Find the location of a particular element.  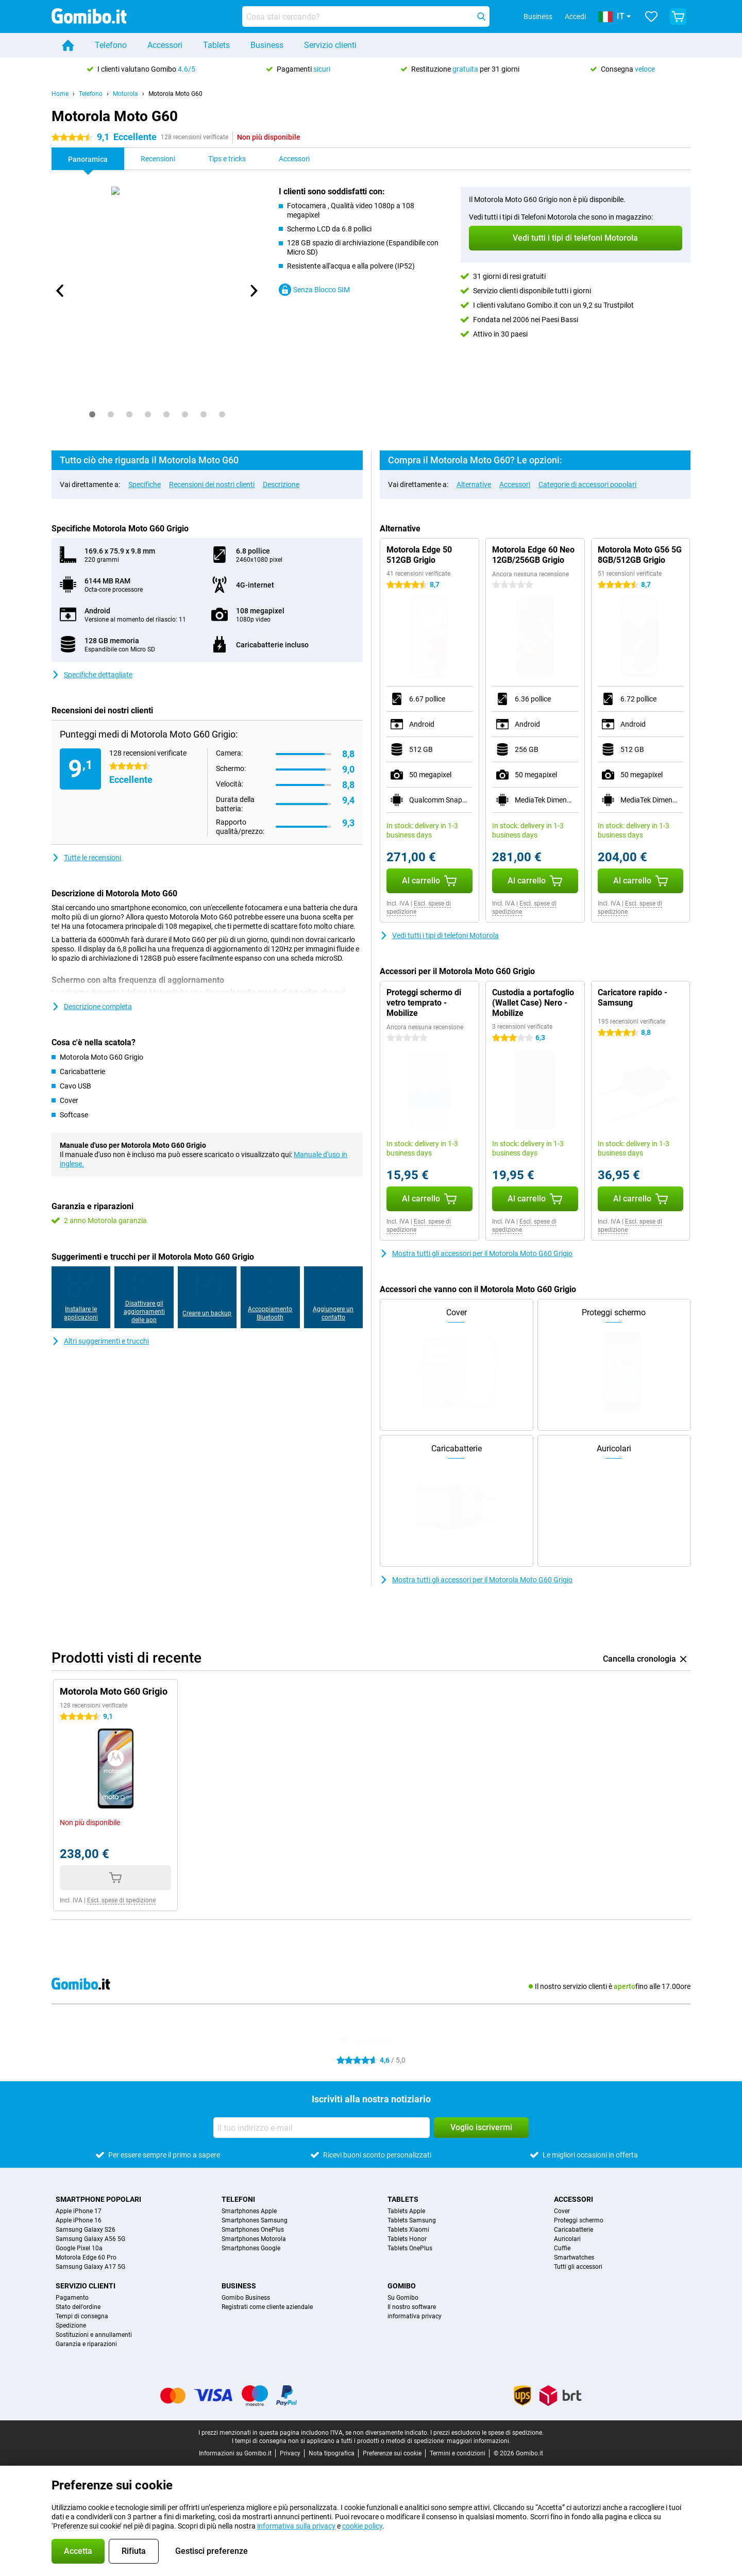

cookie policy is located at coordinates (362, 2526).